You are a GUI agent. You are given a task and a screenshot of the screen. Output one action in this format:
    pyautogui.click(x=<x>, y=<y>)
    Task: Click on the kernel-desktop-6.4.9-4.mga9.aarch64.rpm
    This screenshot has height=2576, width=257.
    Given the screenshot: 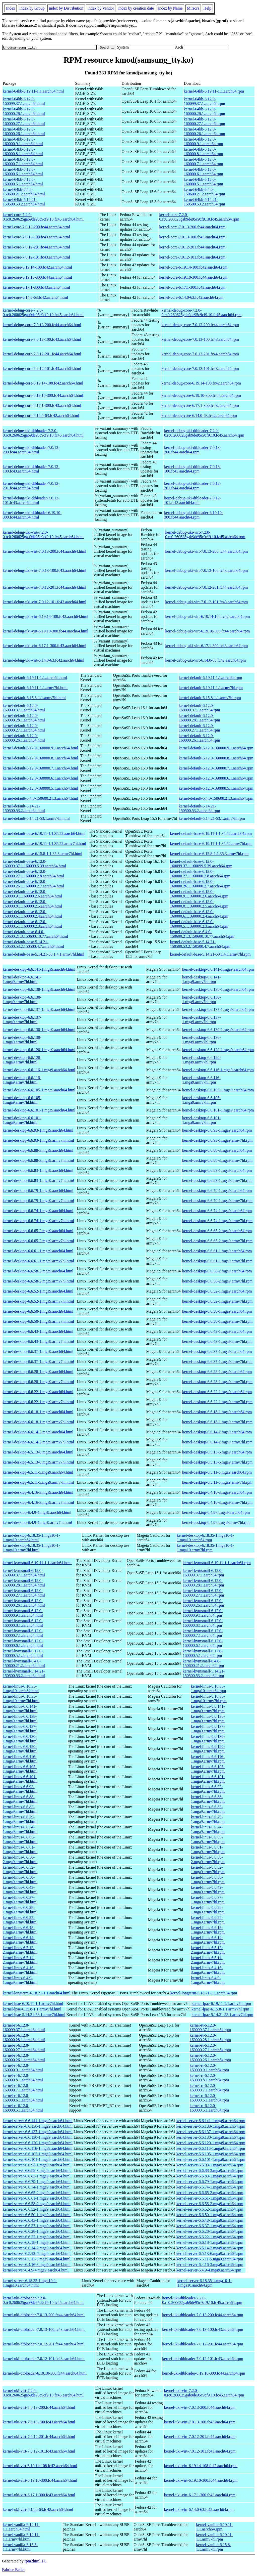 What is the action you would take?
    pyautogui.click(x=216, y=1512)
    